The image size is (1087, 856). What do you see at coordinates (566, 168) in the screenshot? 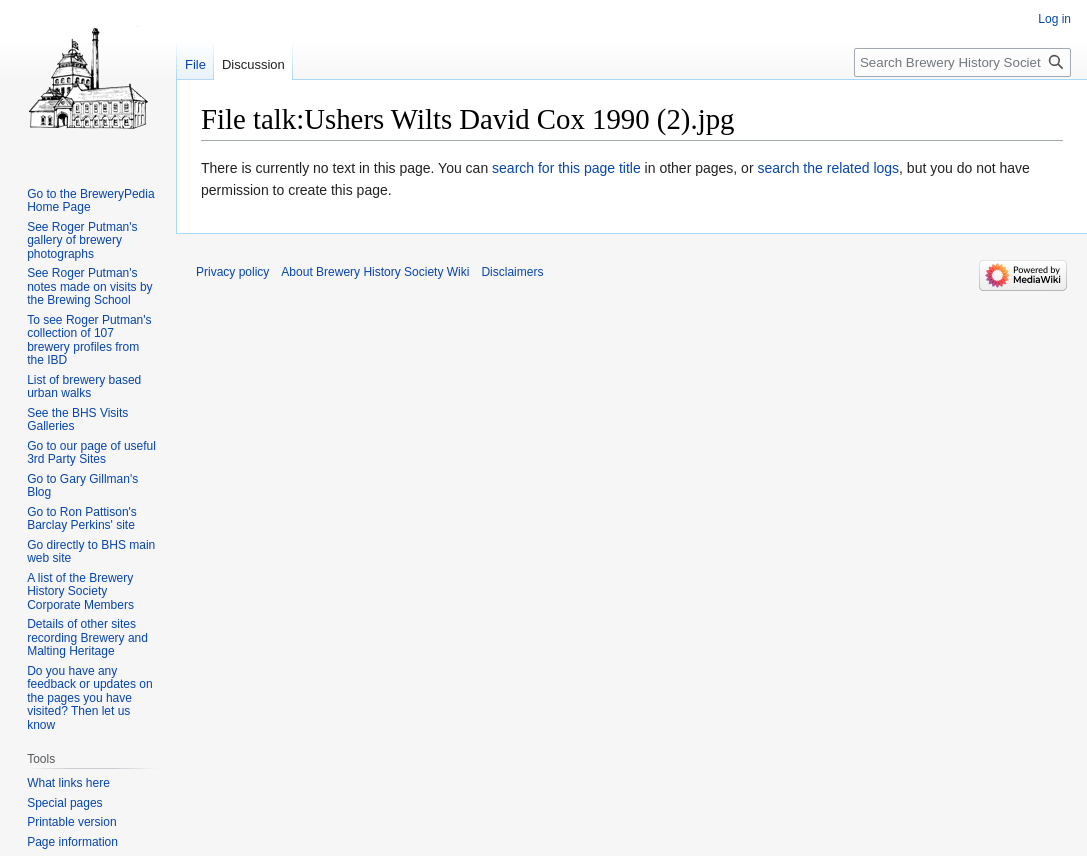
I see `search for this page title` at bounding box center [566, 168].